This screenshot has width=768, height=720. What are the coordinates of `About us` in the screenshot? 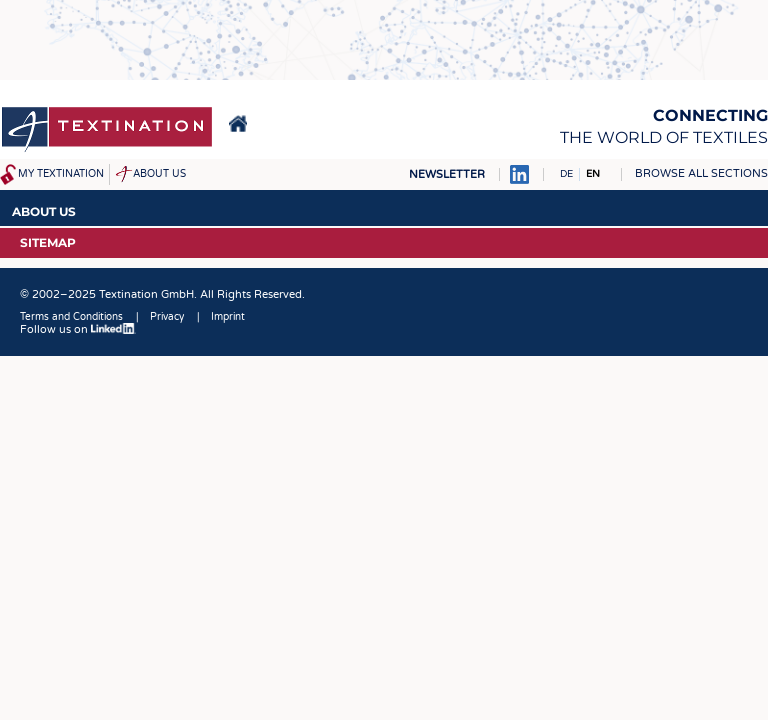 It's located at (159, 174).